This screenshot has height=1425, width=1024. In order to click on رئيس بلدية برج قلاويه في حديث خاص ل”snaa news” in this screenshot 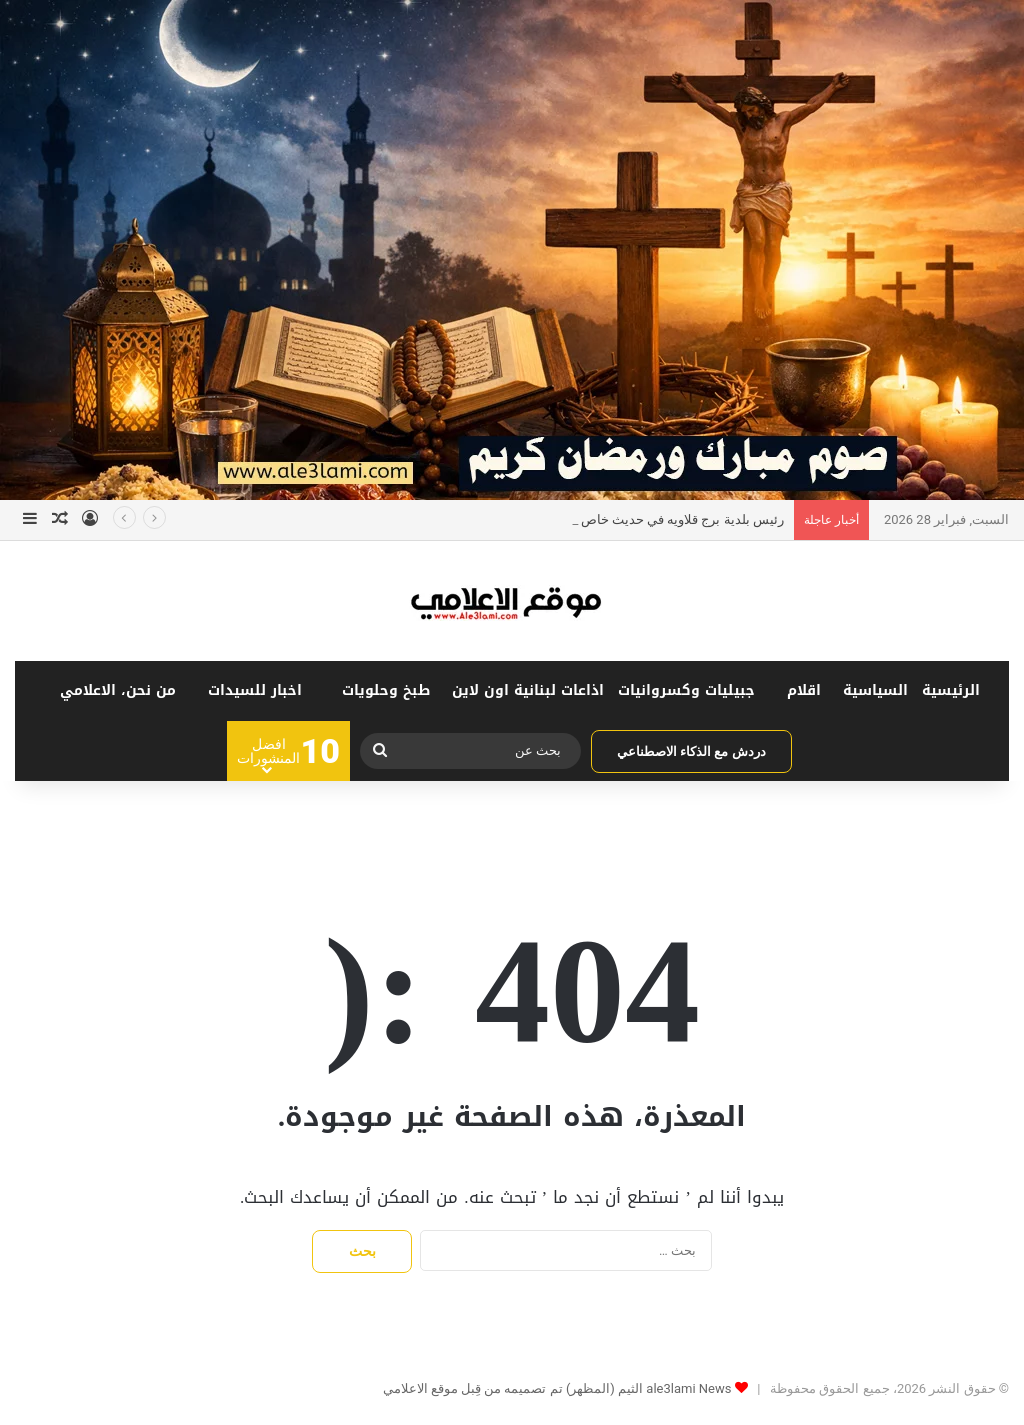, I will do `click(640, 519)`.